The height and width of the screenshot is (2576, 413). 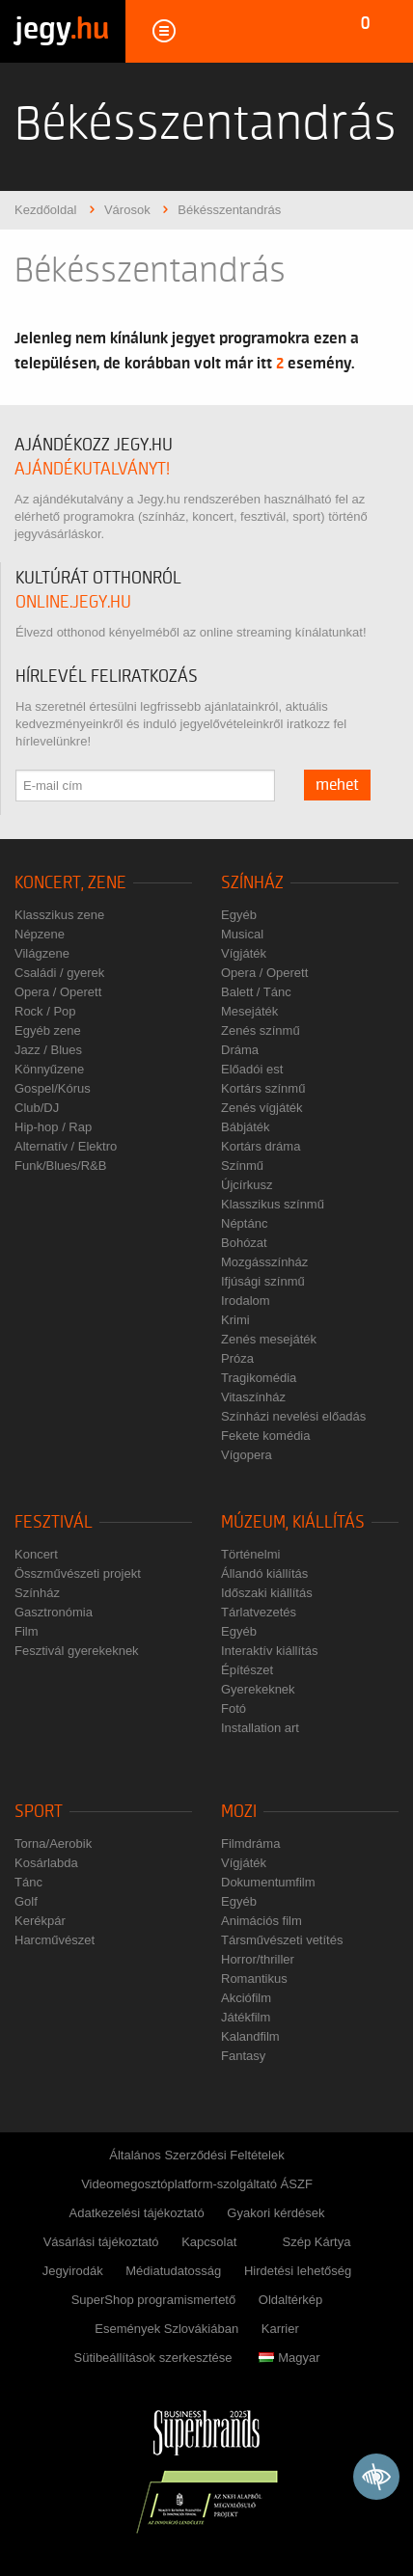 I want to click on Kortárs dráma, so click(x=260, y=1146).